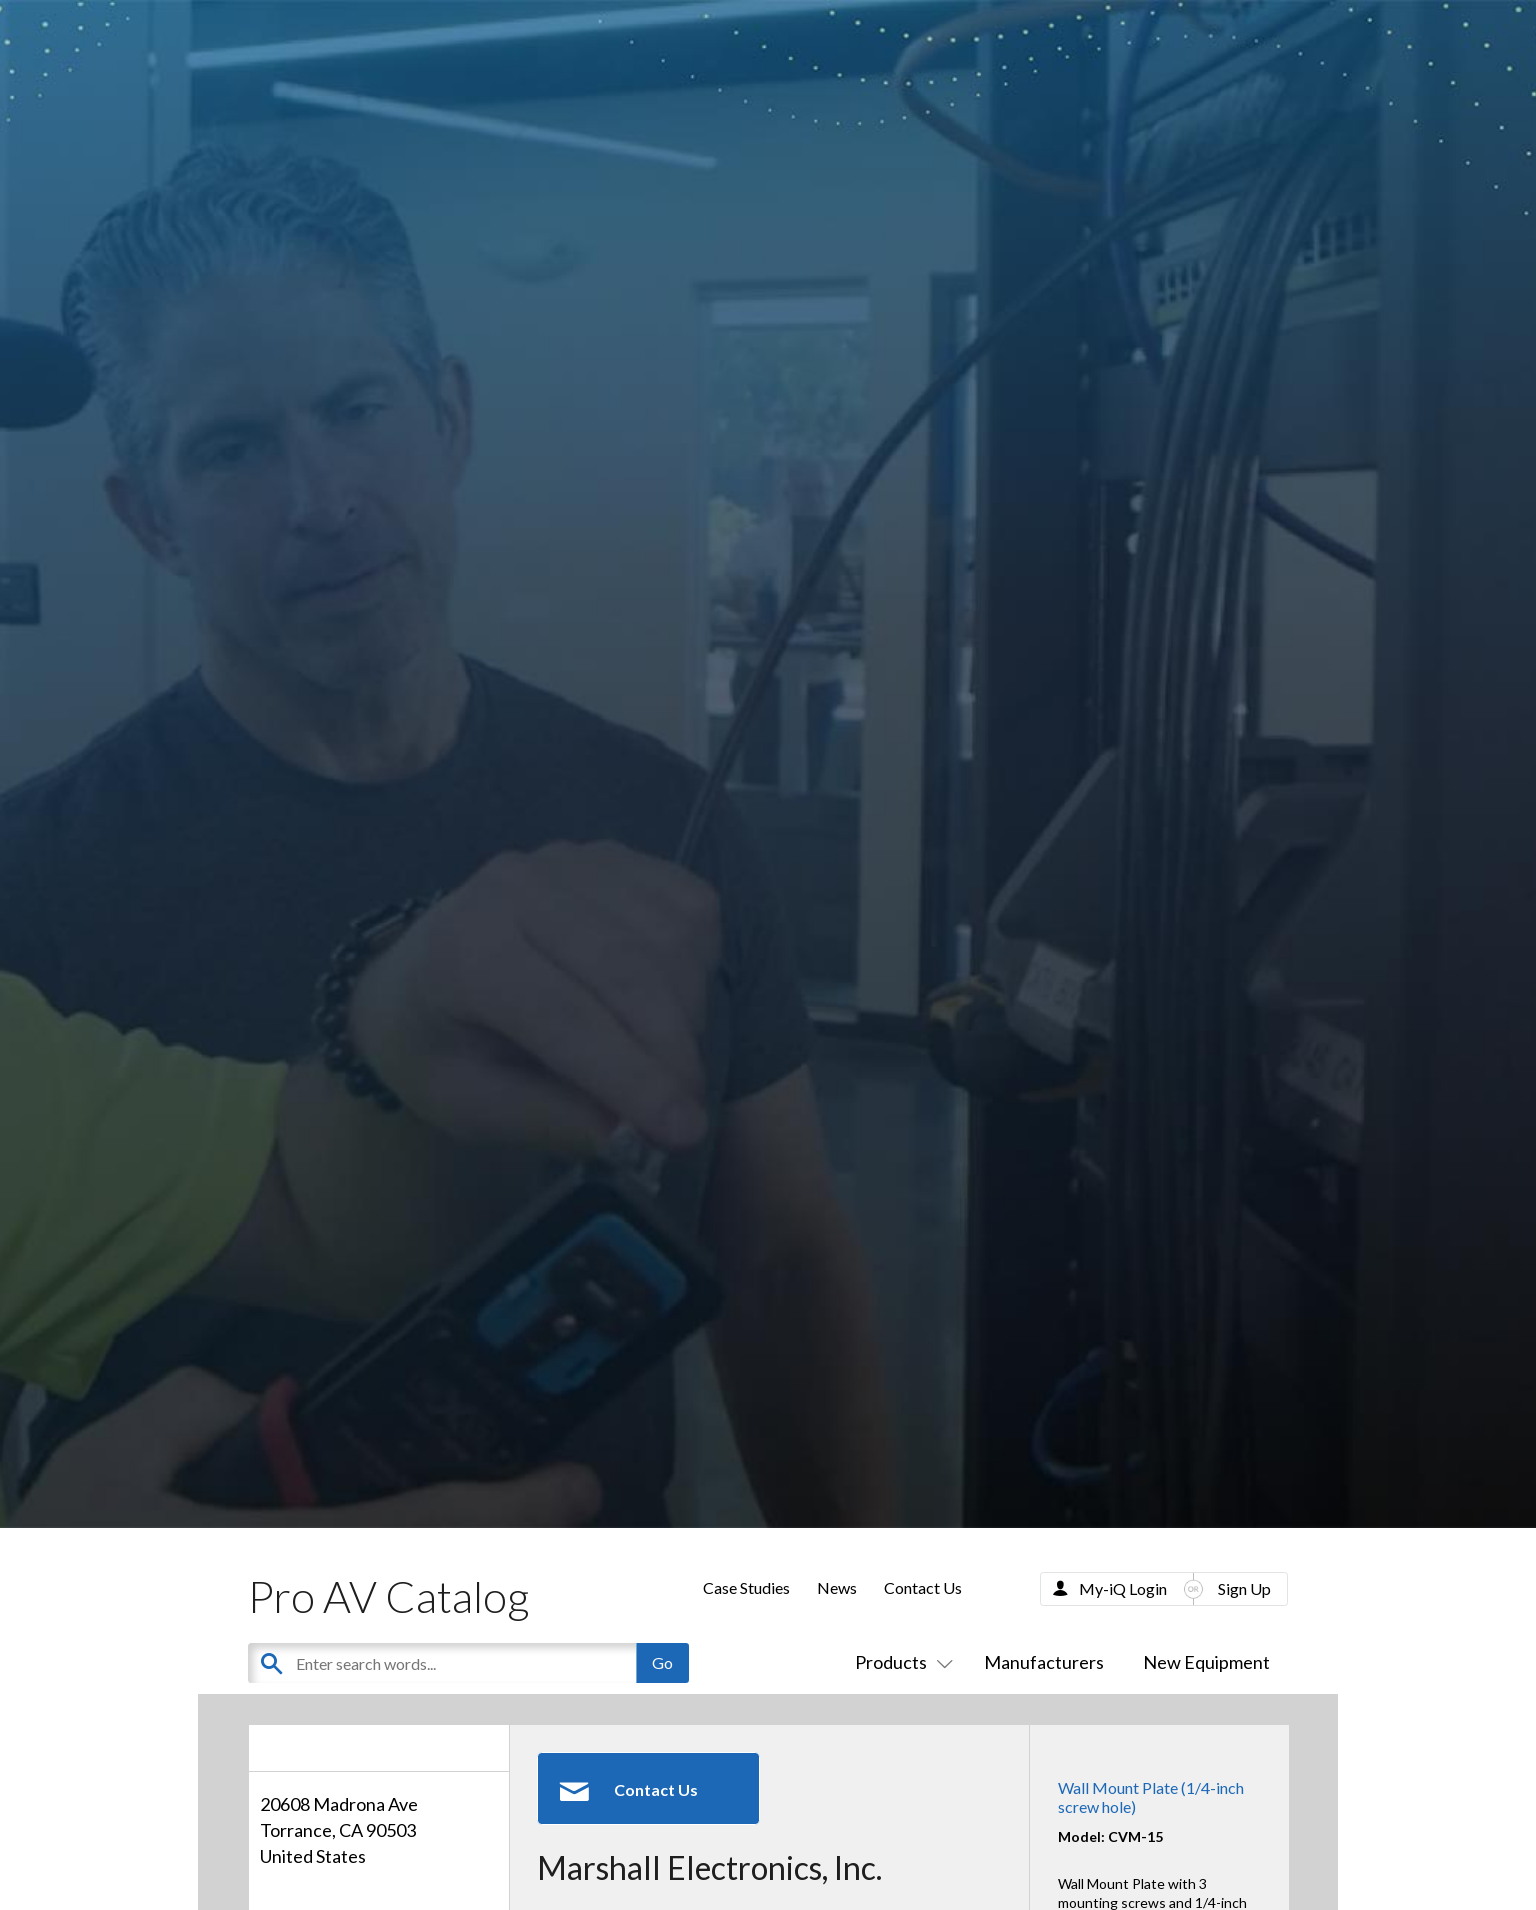 The width and height of the screenshot is (1536, 1910). What do you see at coordinates (923, 1587) in the screenshot?
I see `Contact Us` at bounding box center [923, 1587].